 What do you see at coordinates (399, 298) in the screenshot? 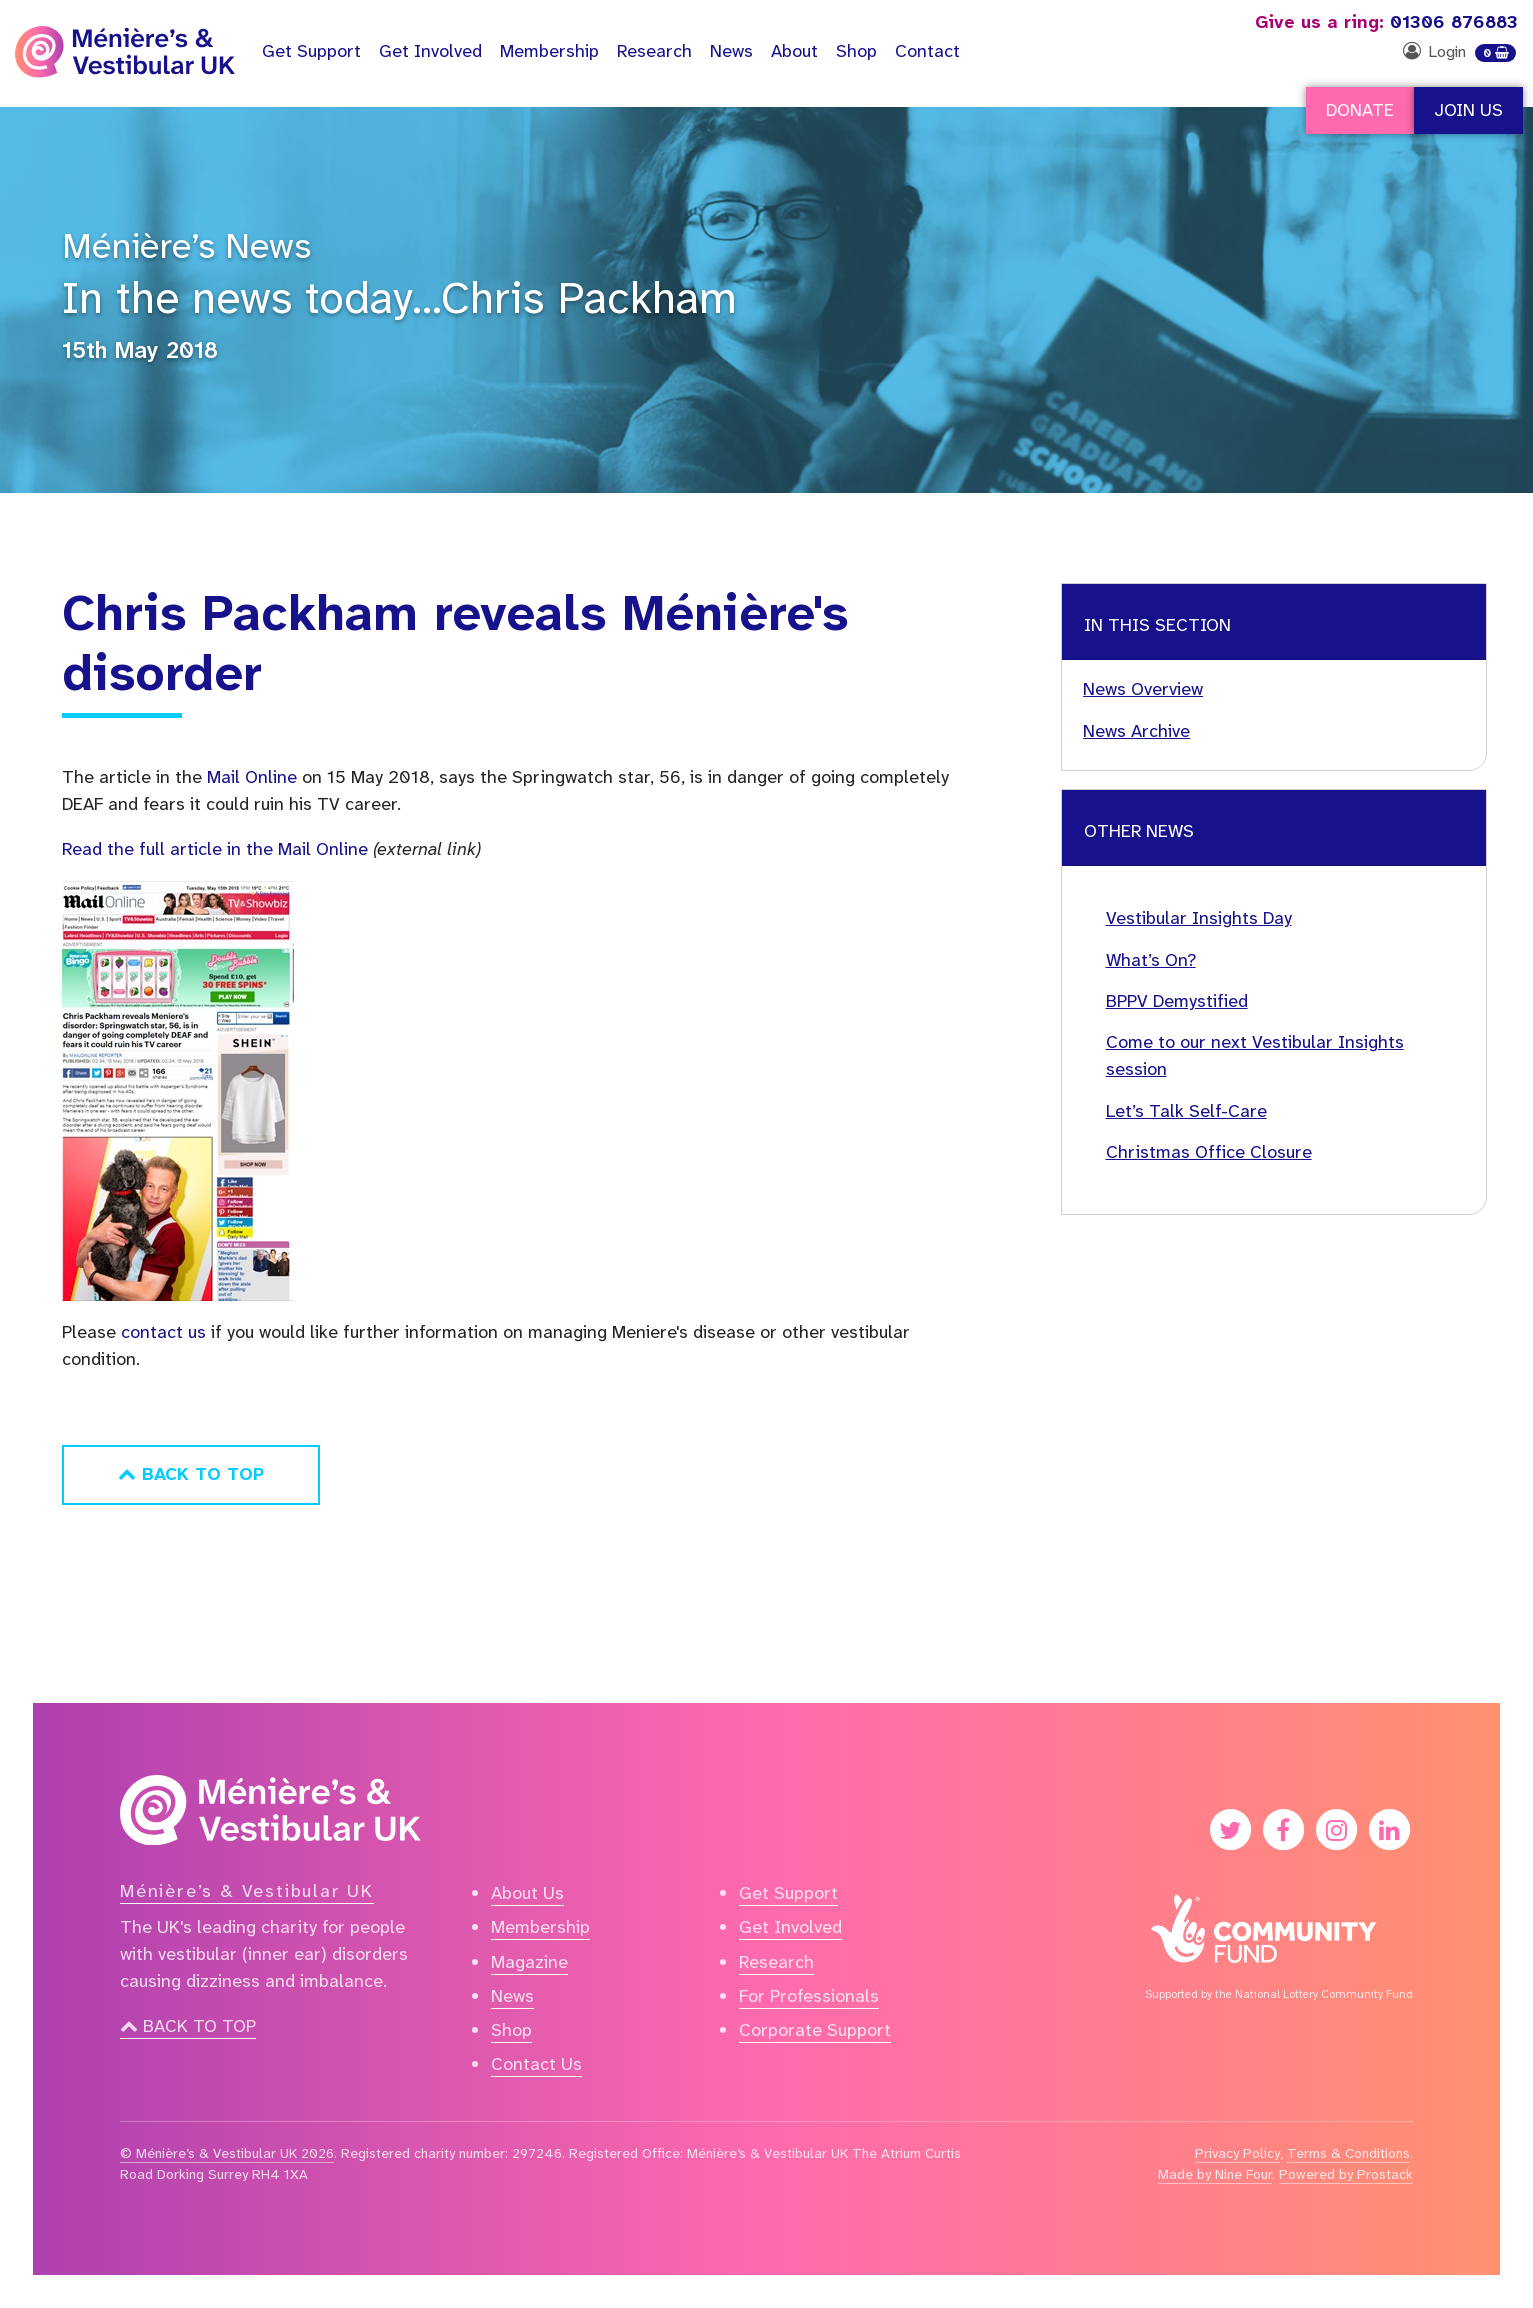
I see `In the news today…Chris Packham` at bounding box center [399, 298].